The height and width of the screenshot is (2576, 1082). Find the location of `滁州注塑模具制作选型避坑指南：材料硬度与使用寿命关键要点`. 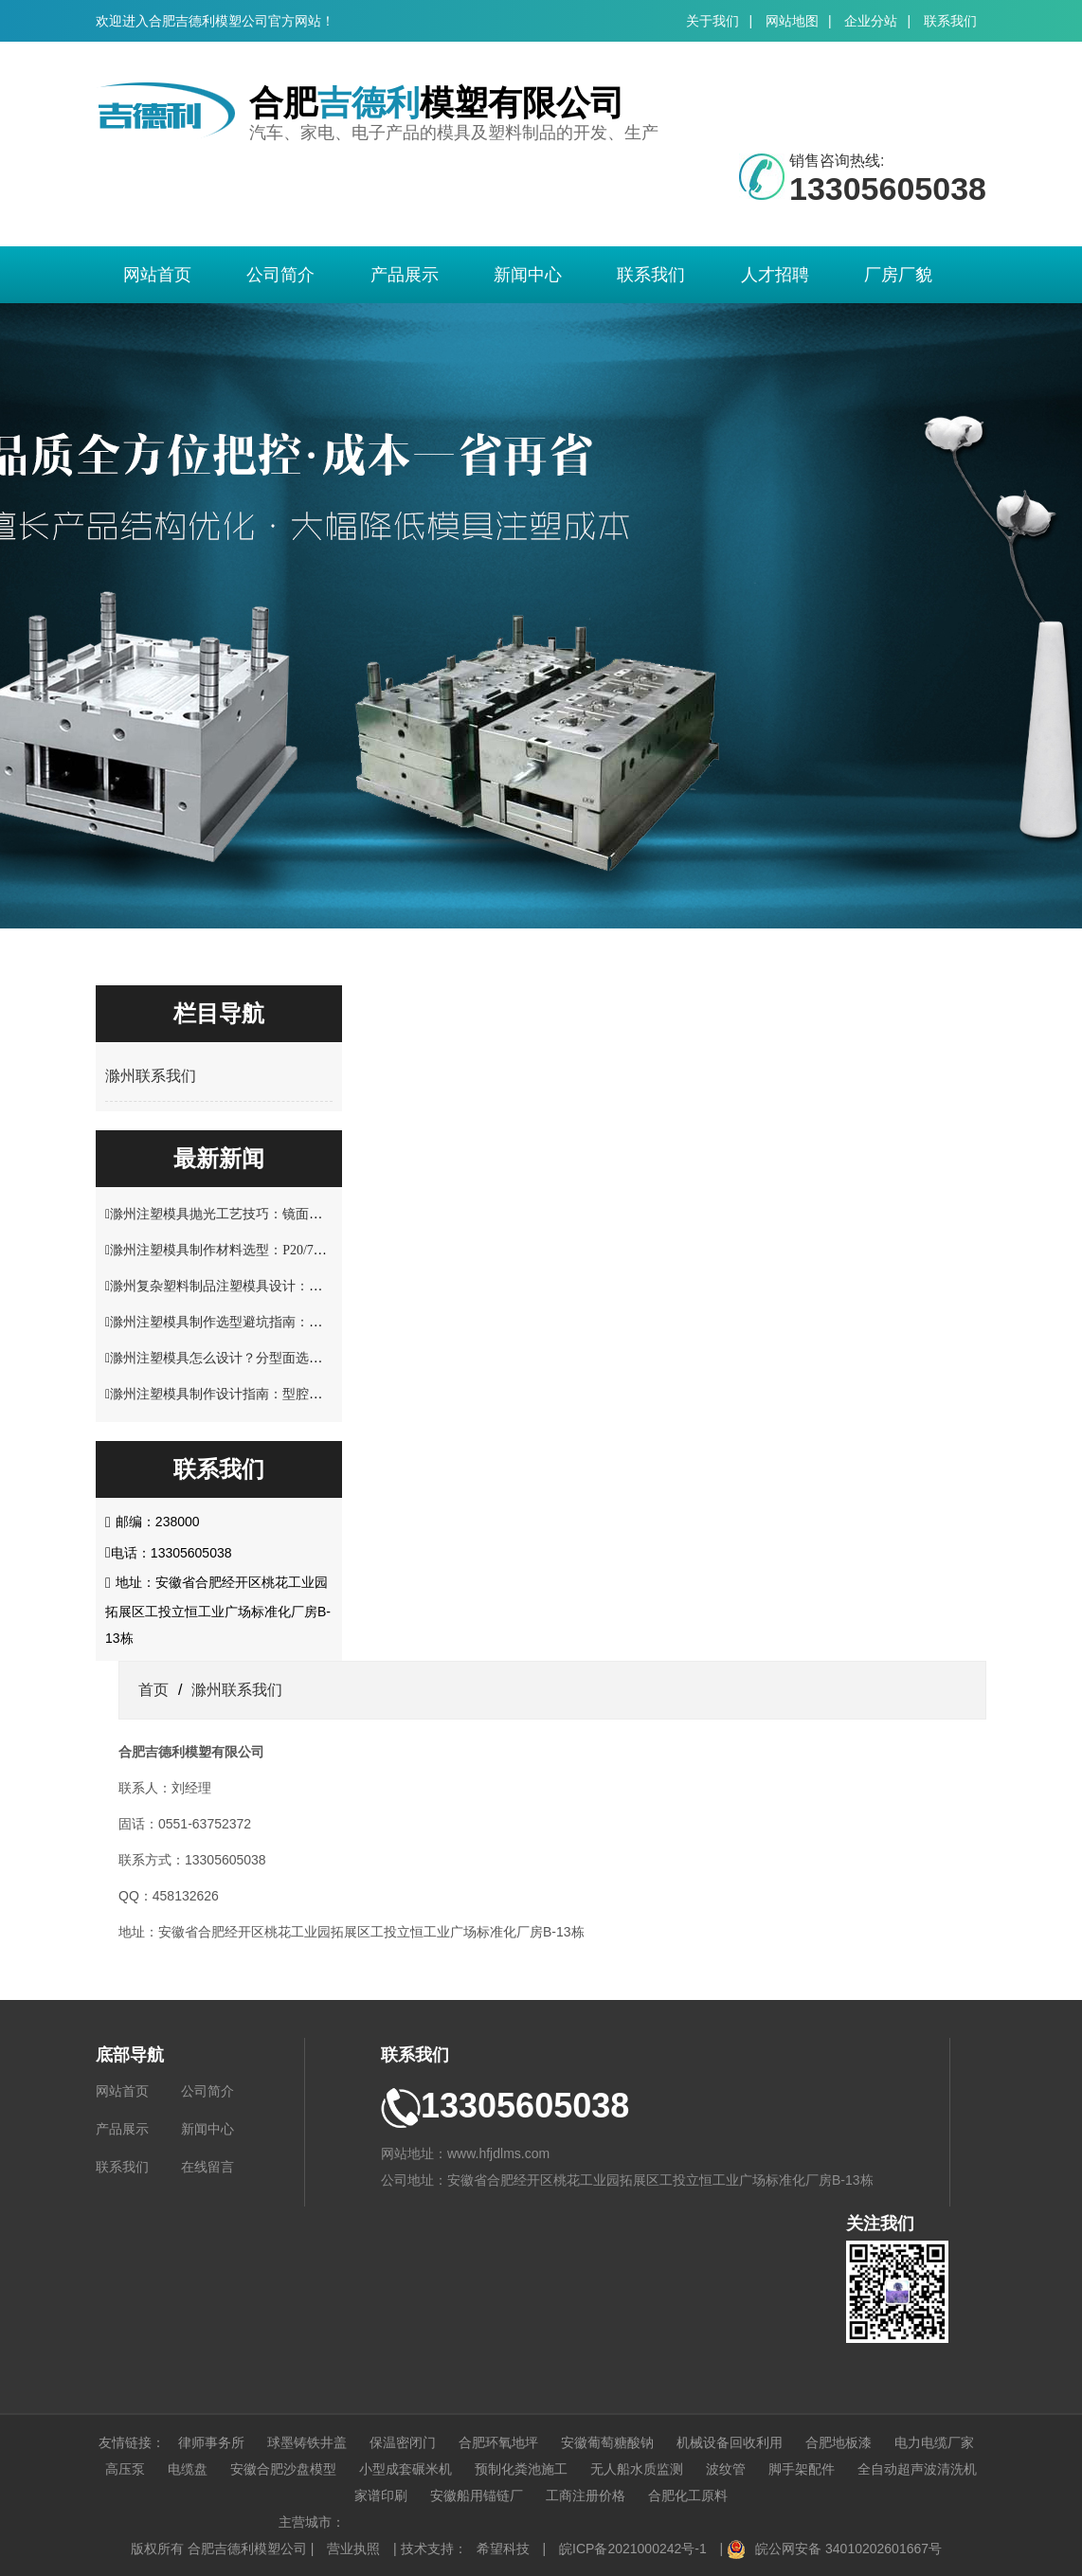

滁州注塑模具制作选型避坑指南：材料硬度与使用寿命关键要点 is located at coordinates (295, 1322).